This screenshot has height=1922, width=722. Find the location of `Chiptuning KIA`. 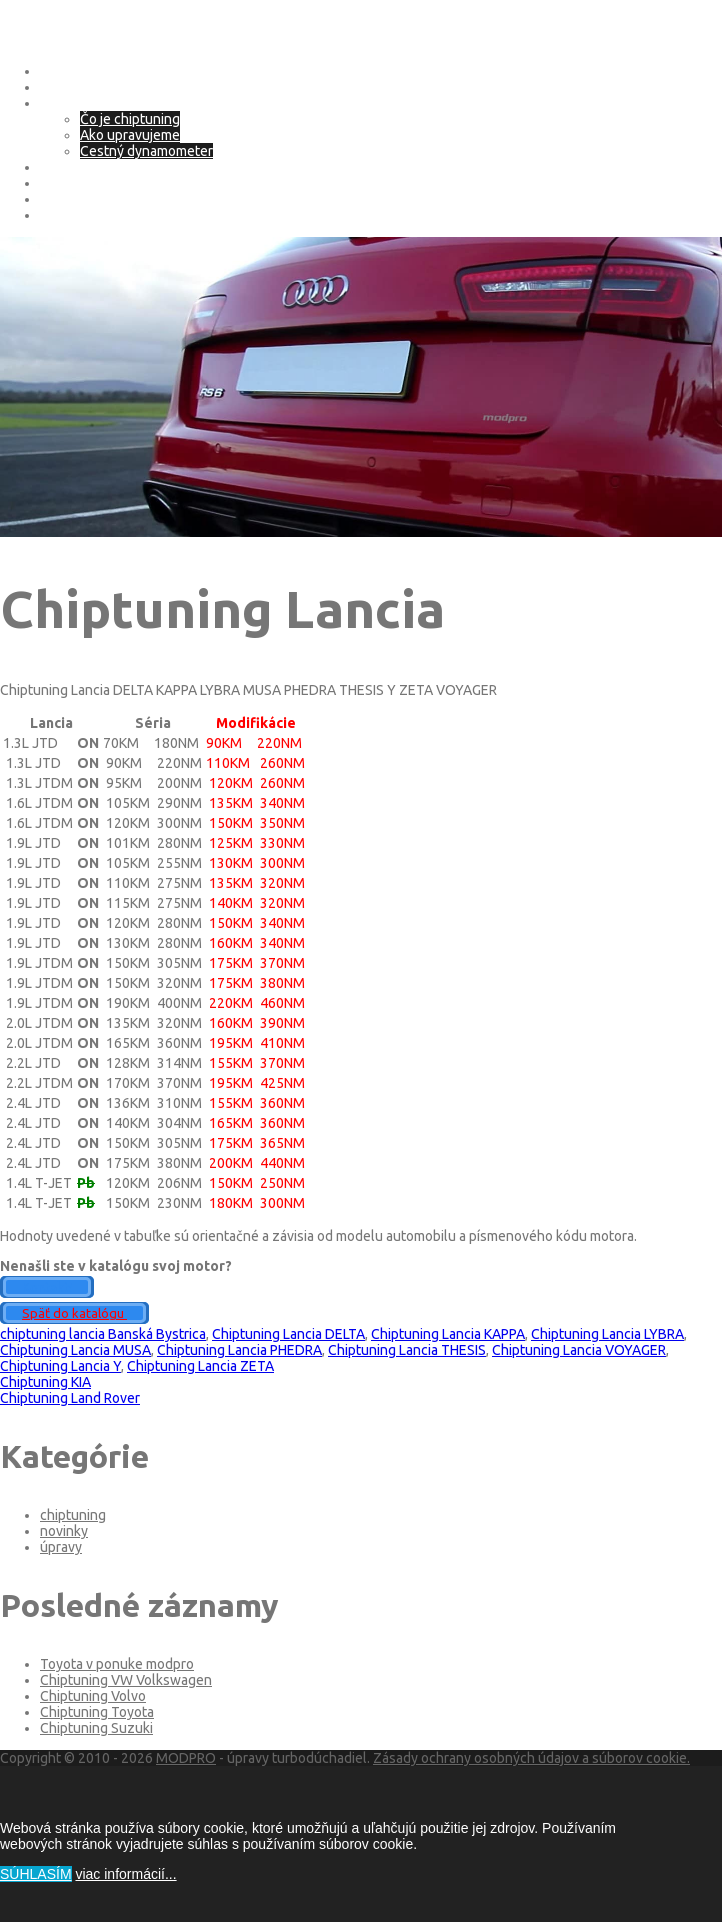

Chiptuning KIA is located at coordinates (45, 1382).